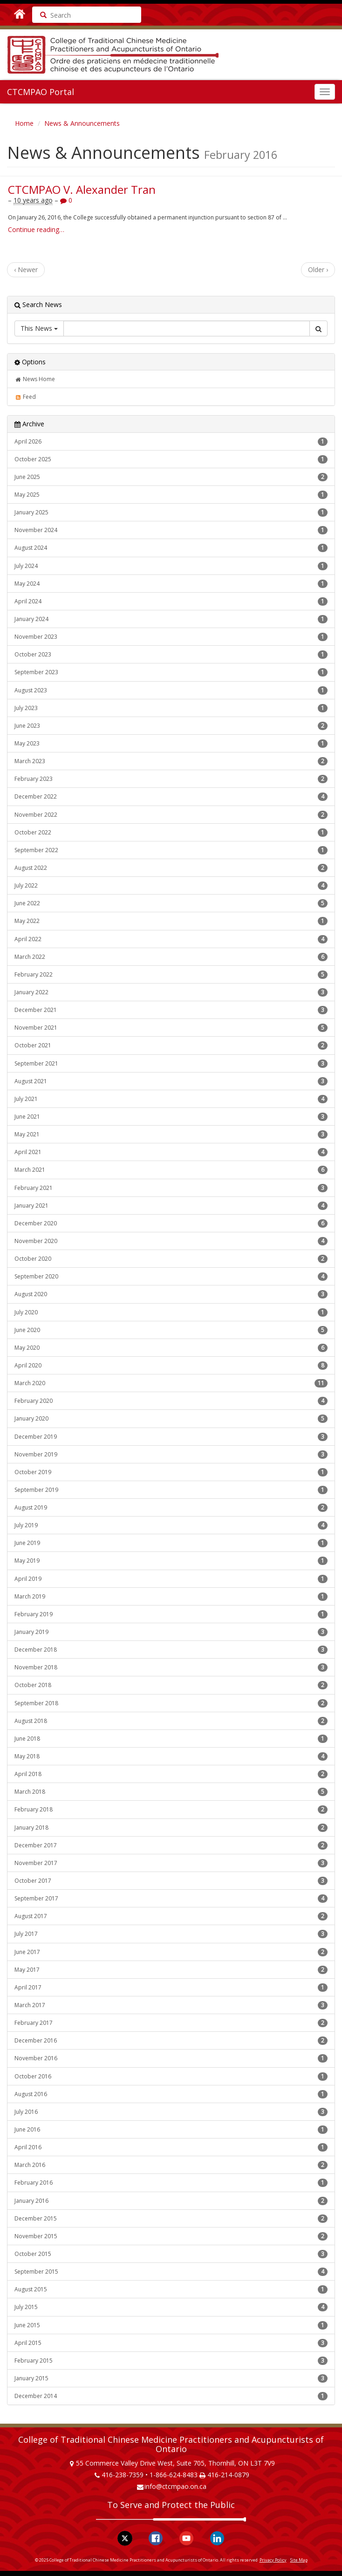 The image size is (342, 2576). I want to click on November 2020, so click(171, 1241).